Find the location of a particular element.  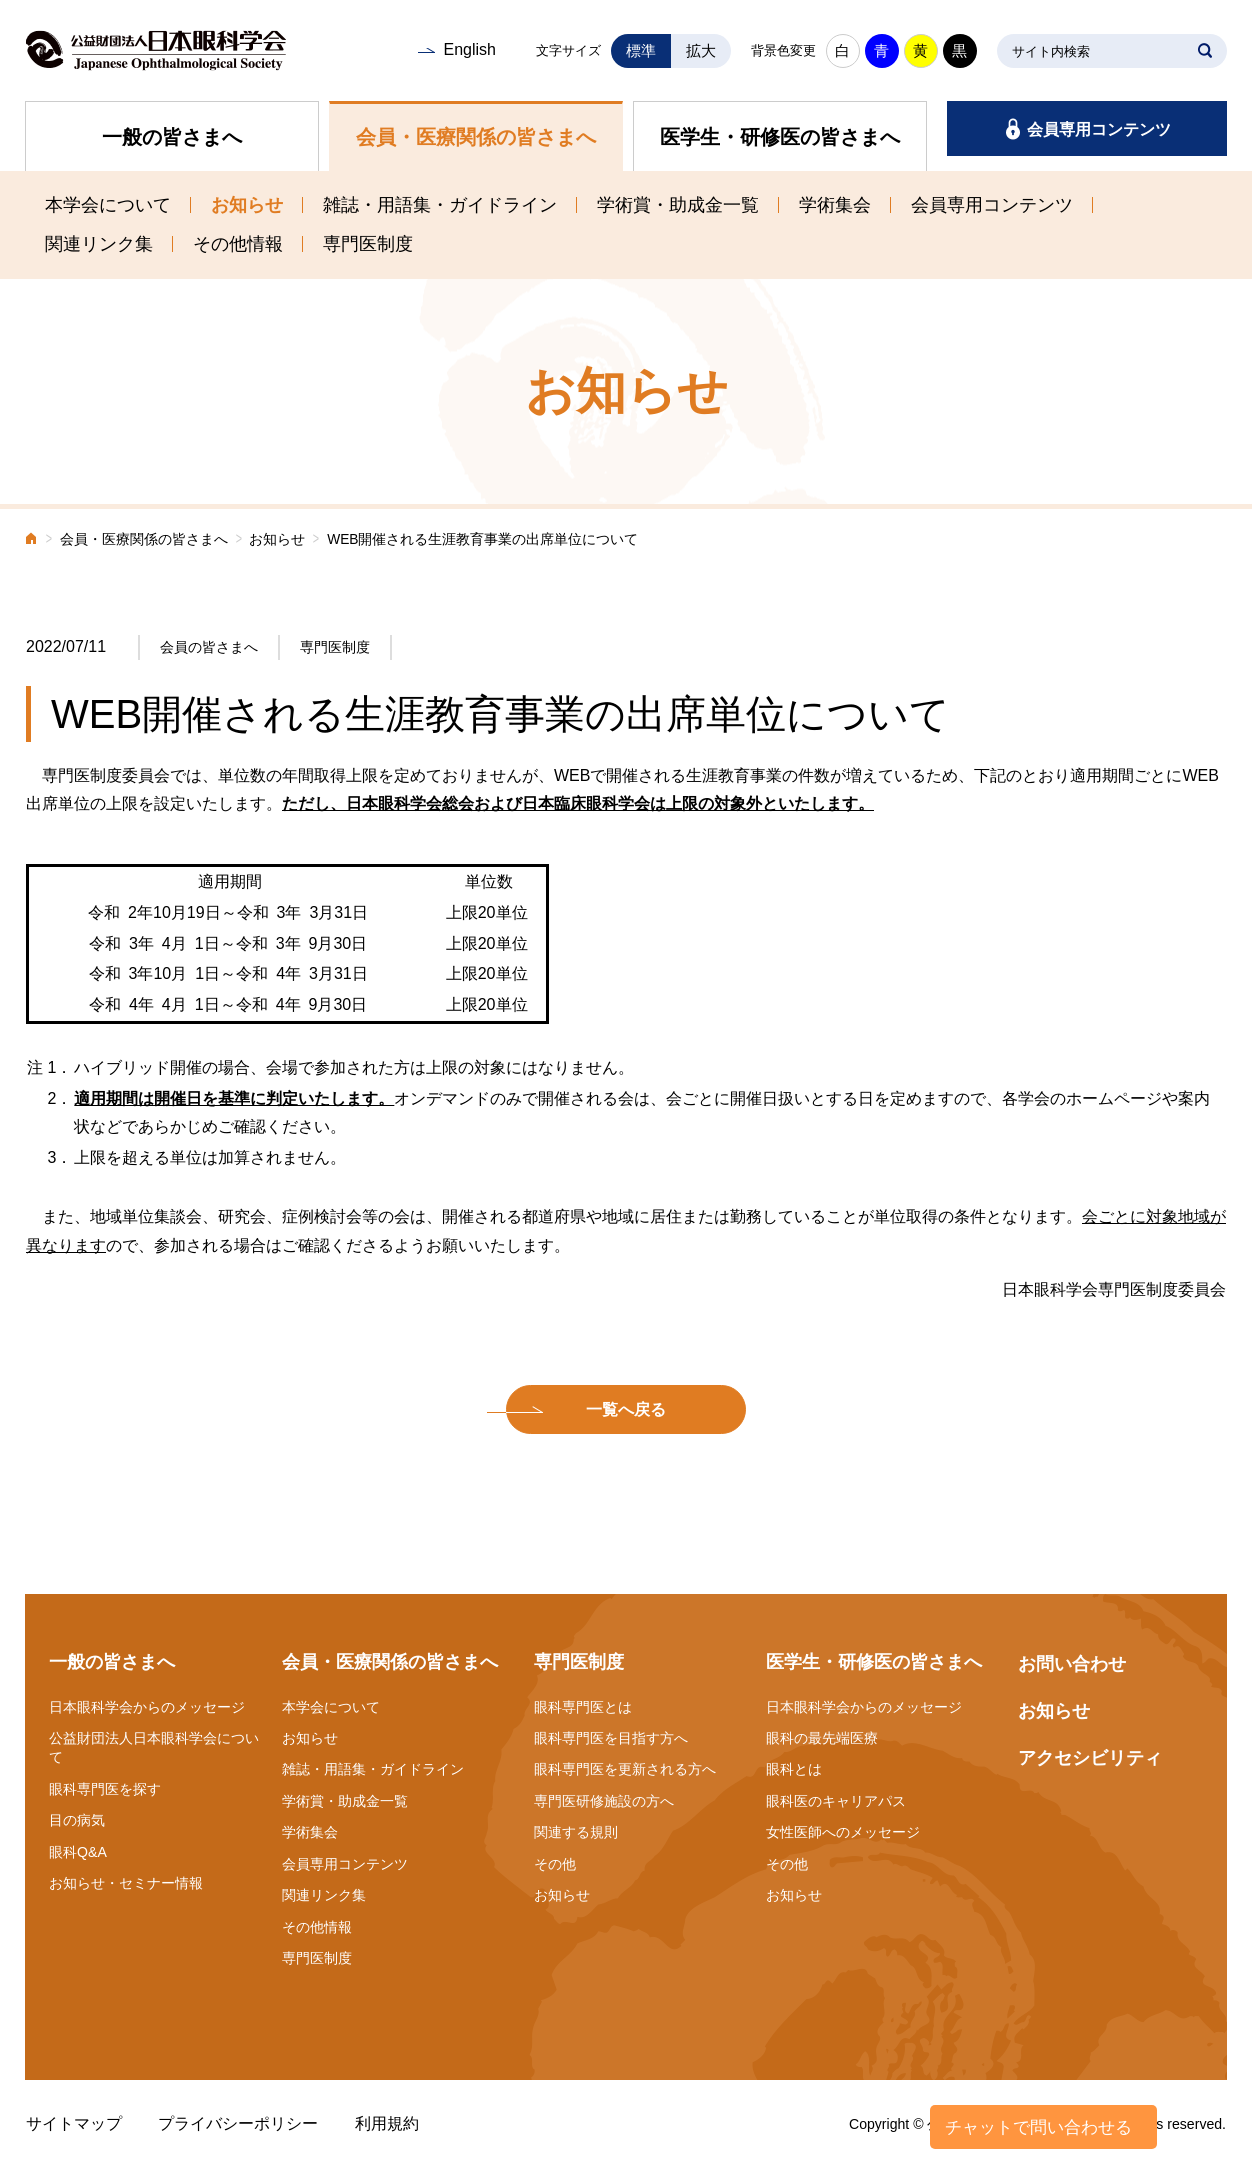

日本眼科学会からのメッセージ is located at coordinates (147, 1707).